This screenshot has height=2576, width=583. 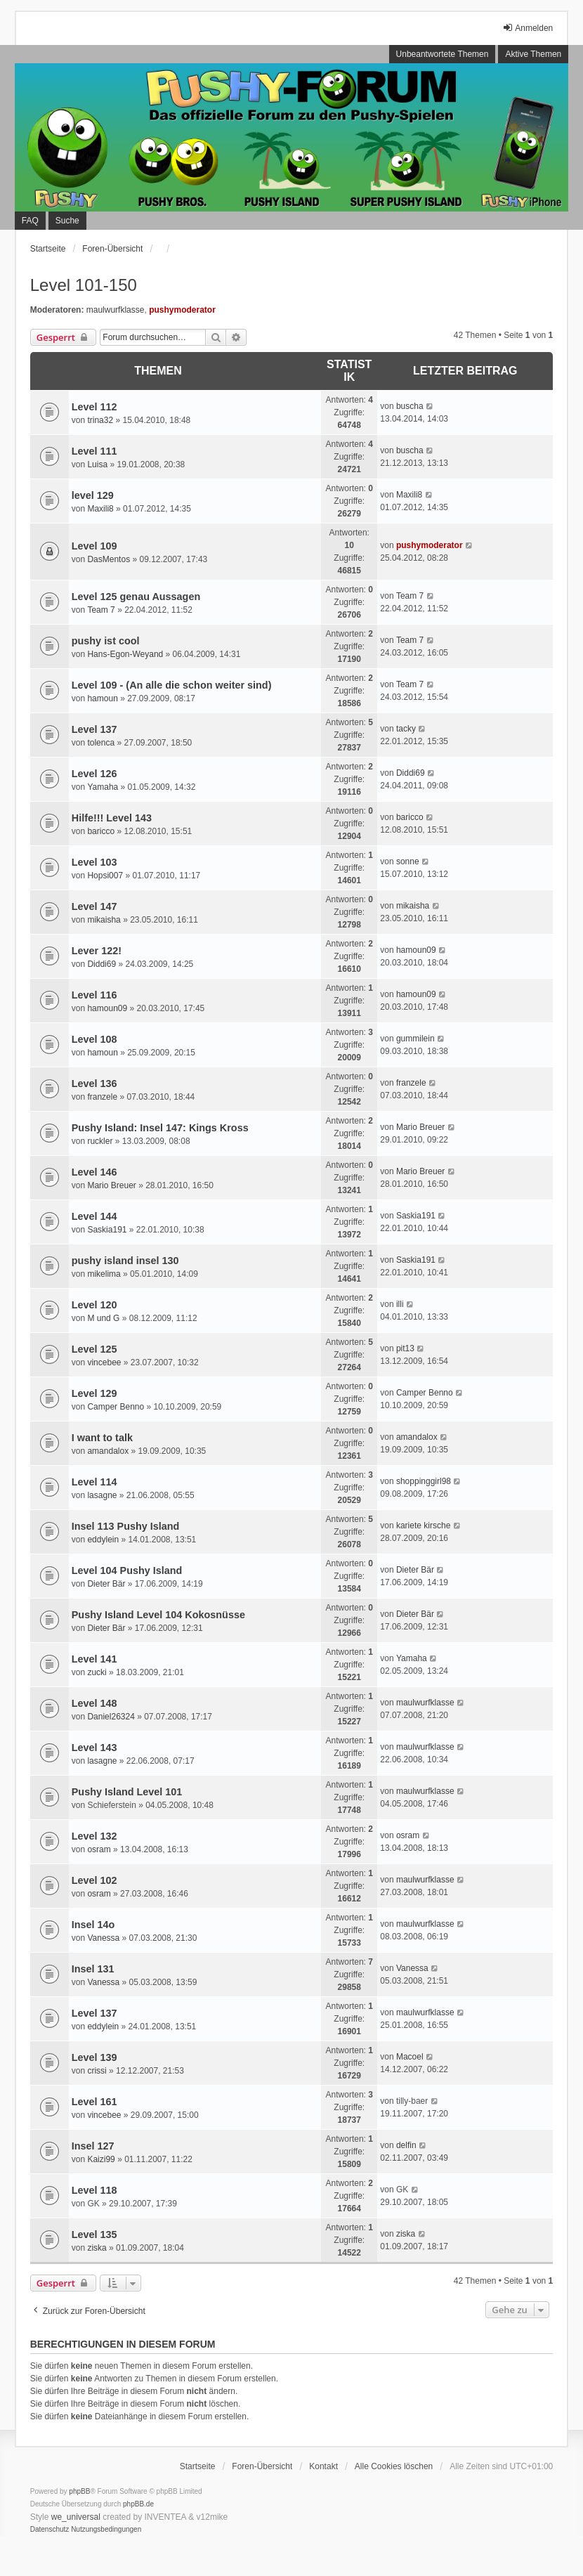 I want to click on osram, so click(x=98, y=1849).